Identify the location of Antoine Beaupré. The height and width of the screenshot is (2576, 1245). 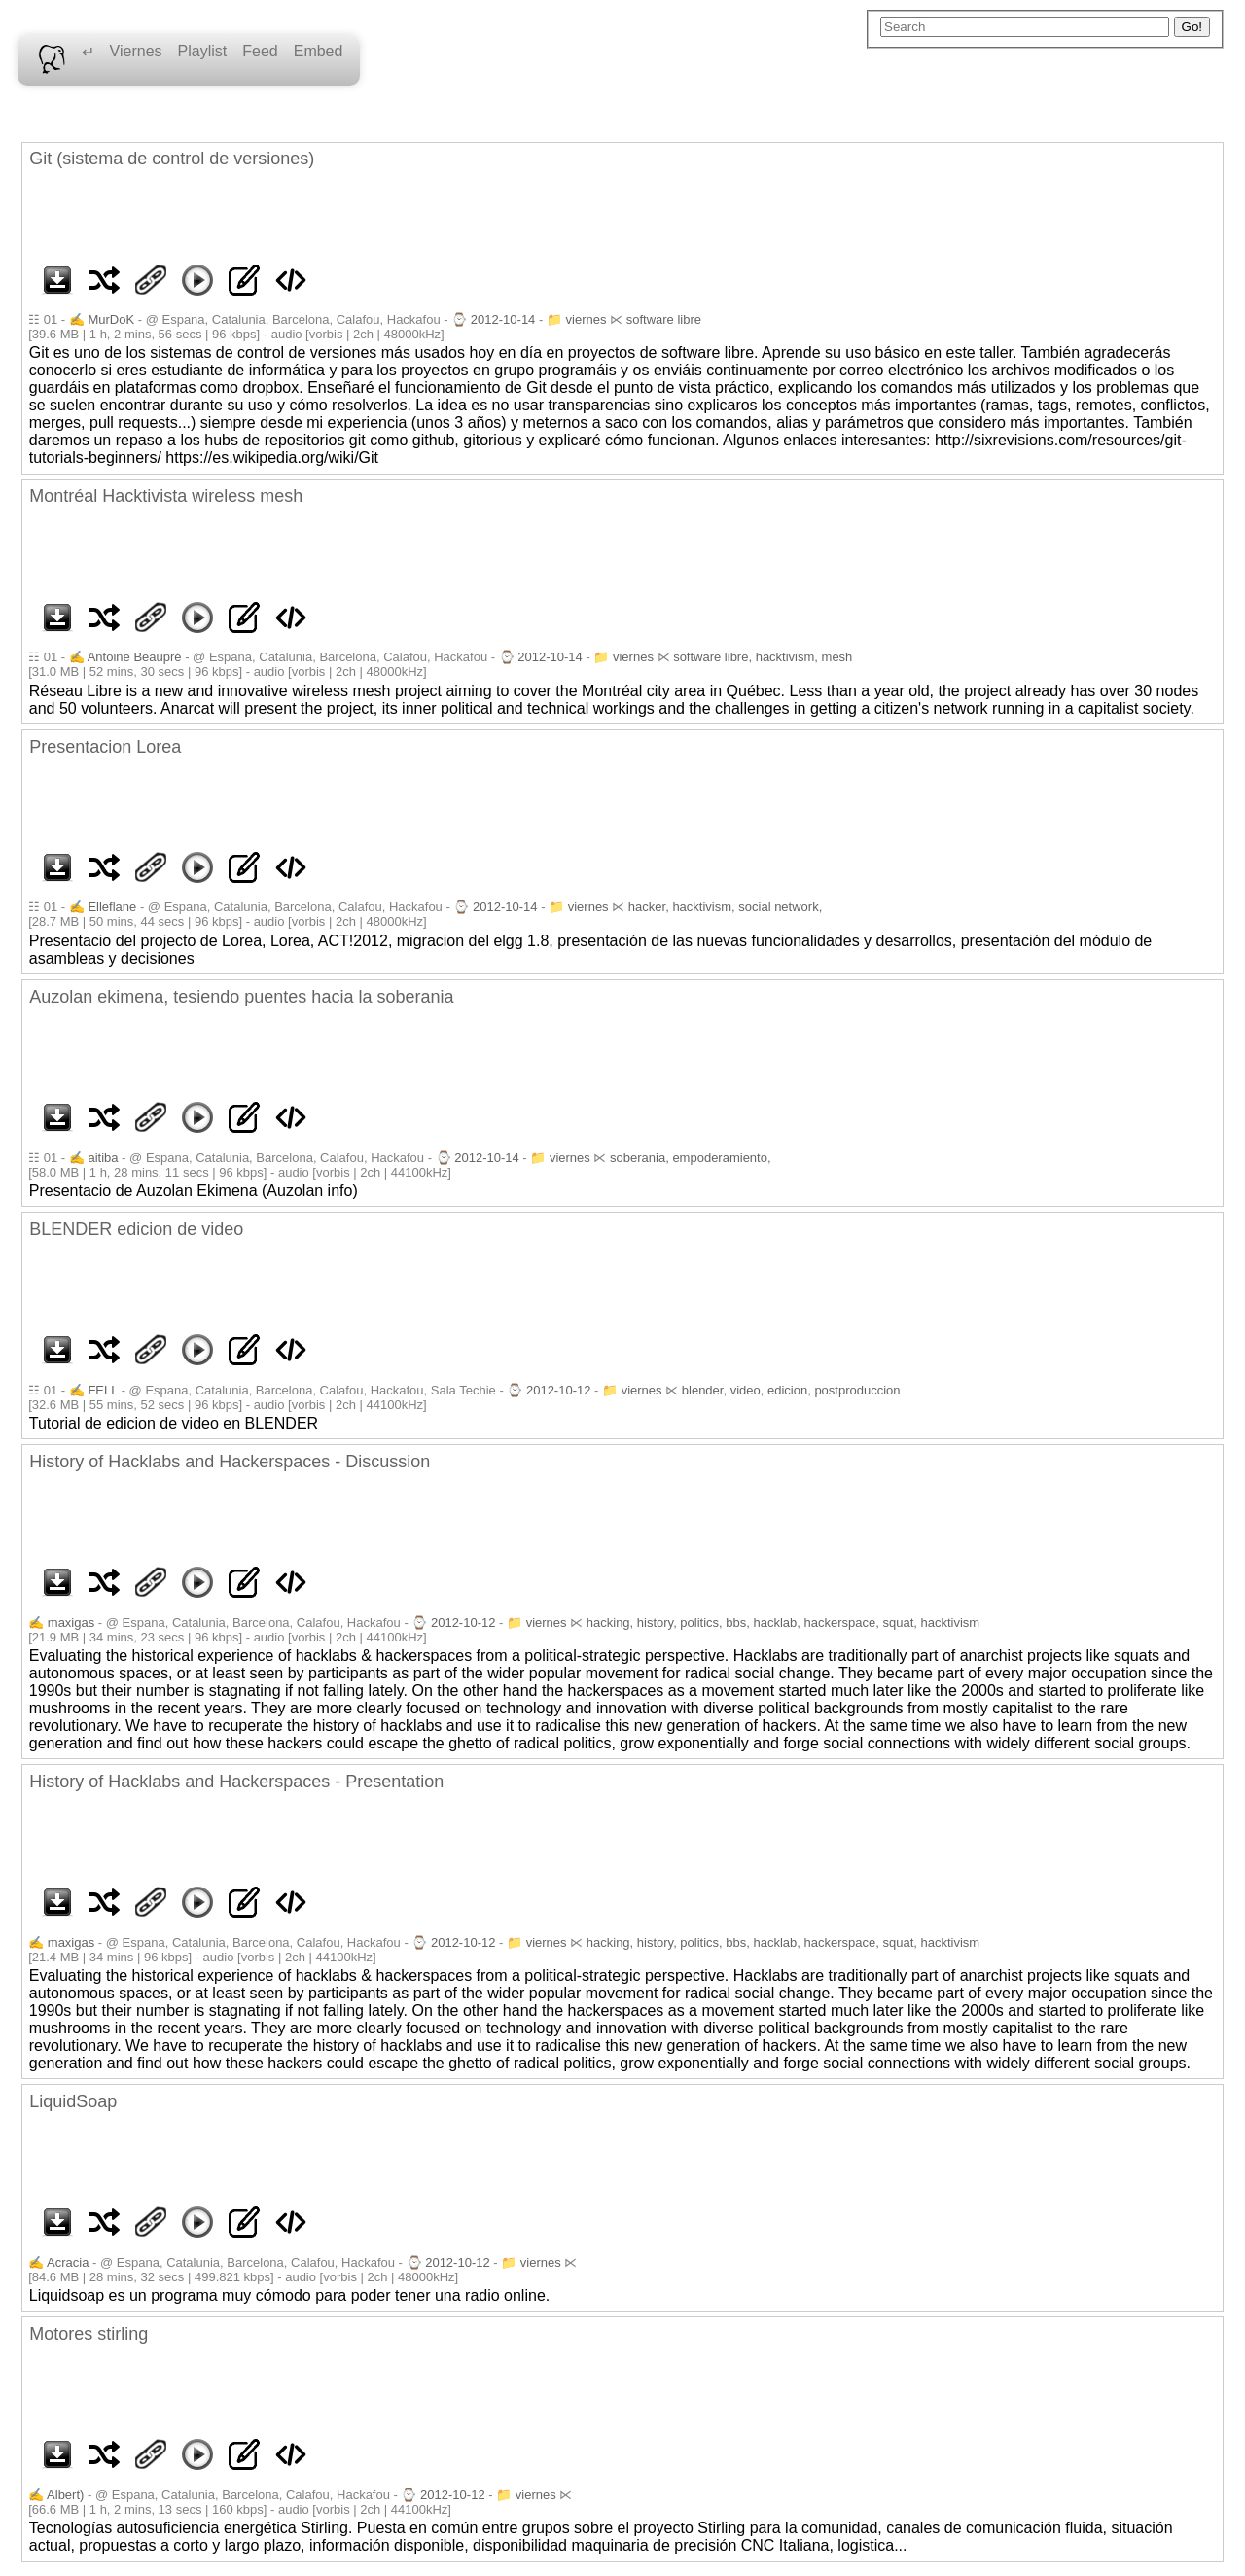
(135, 657).